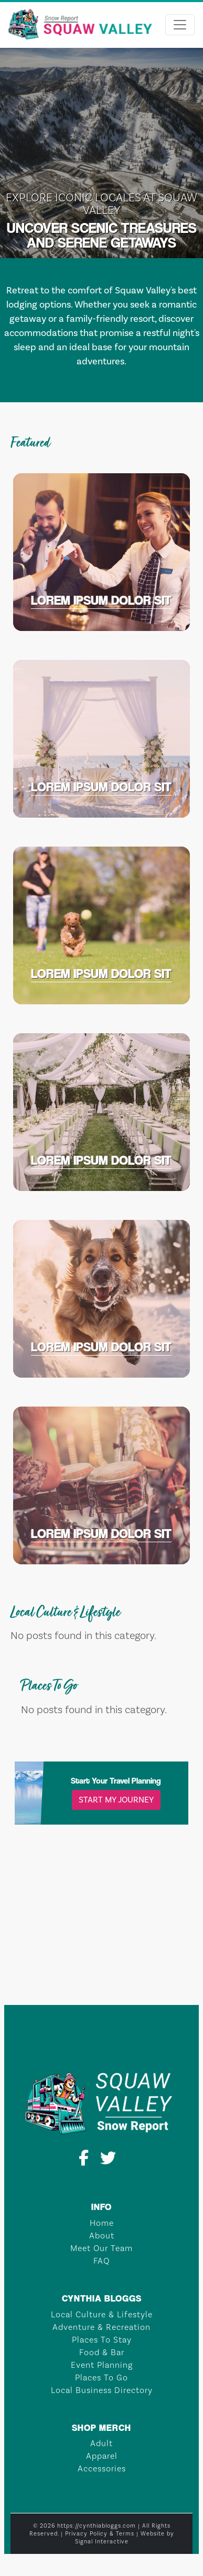 The image size is (203, 2576). What do you see at coordinates (102, 2223) in the screenshot?
I see `Home` at bounding box center [102, 2223].